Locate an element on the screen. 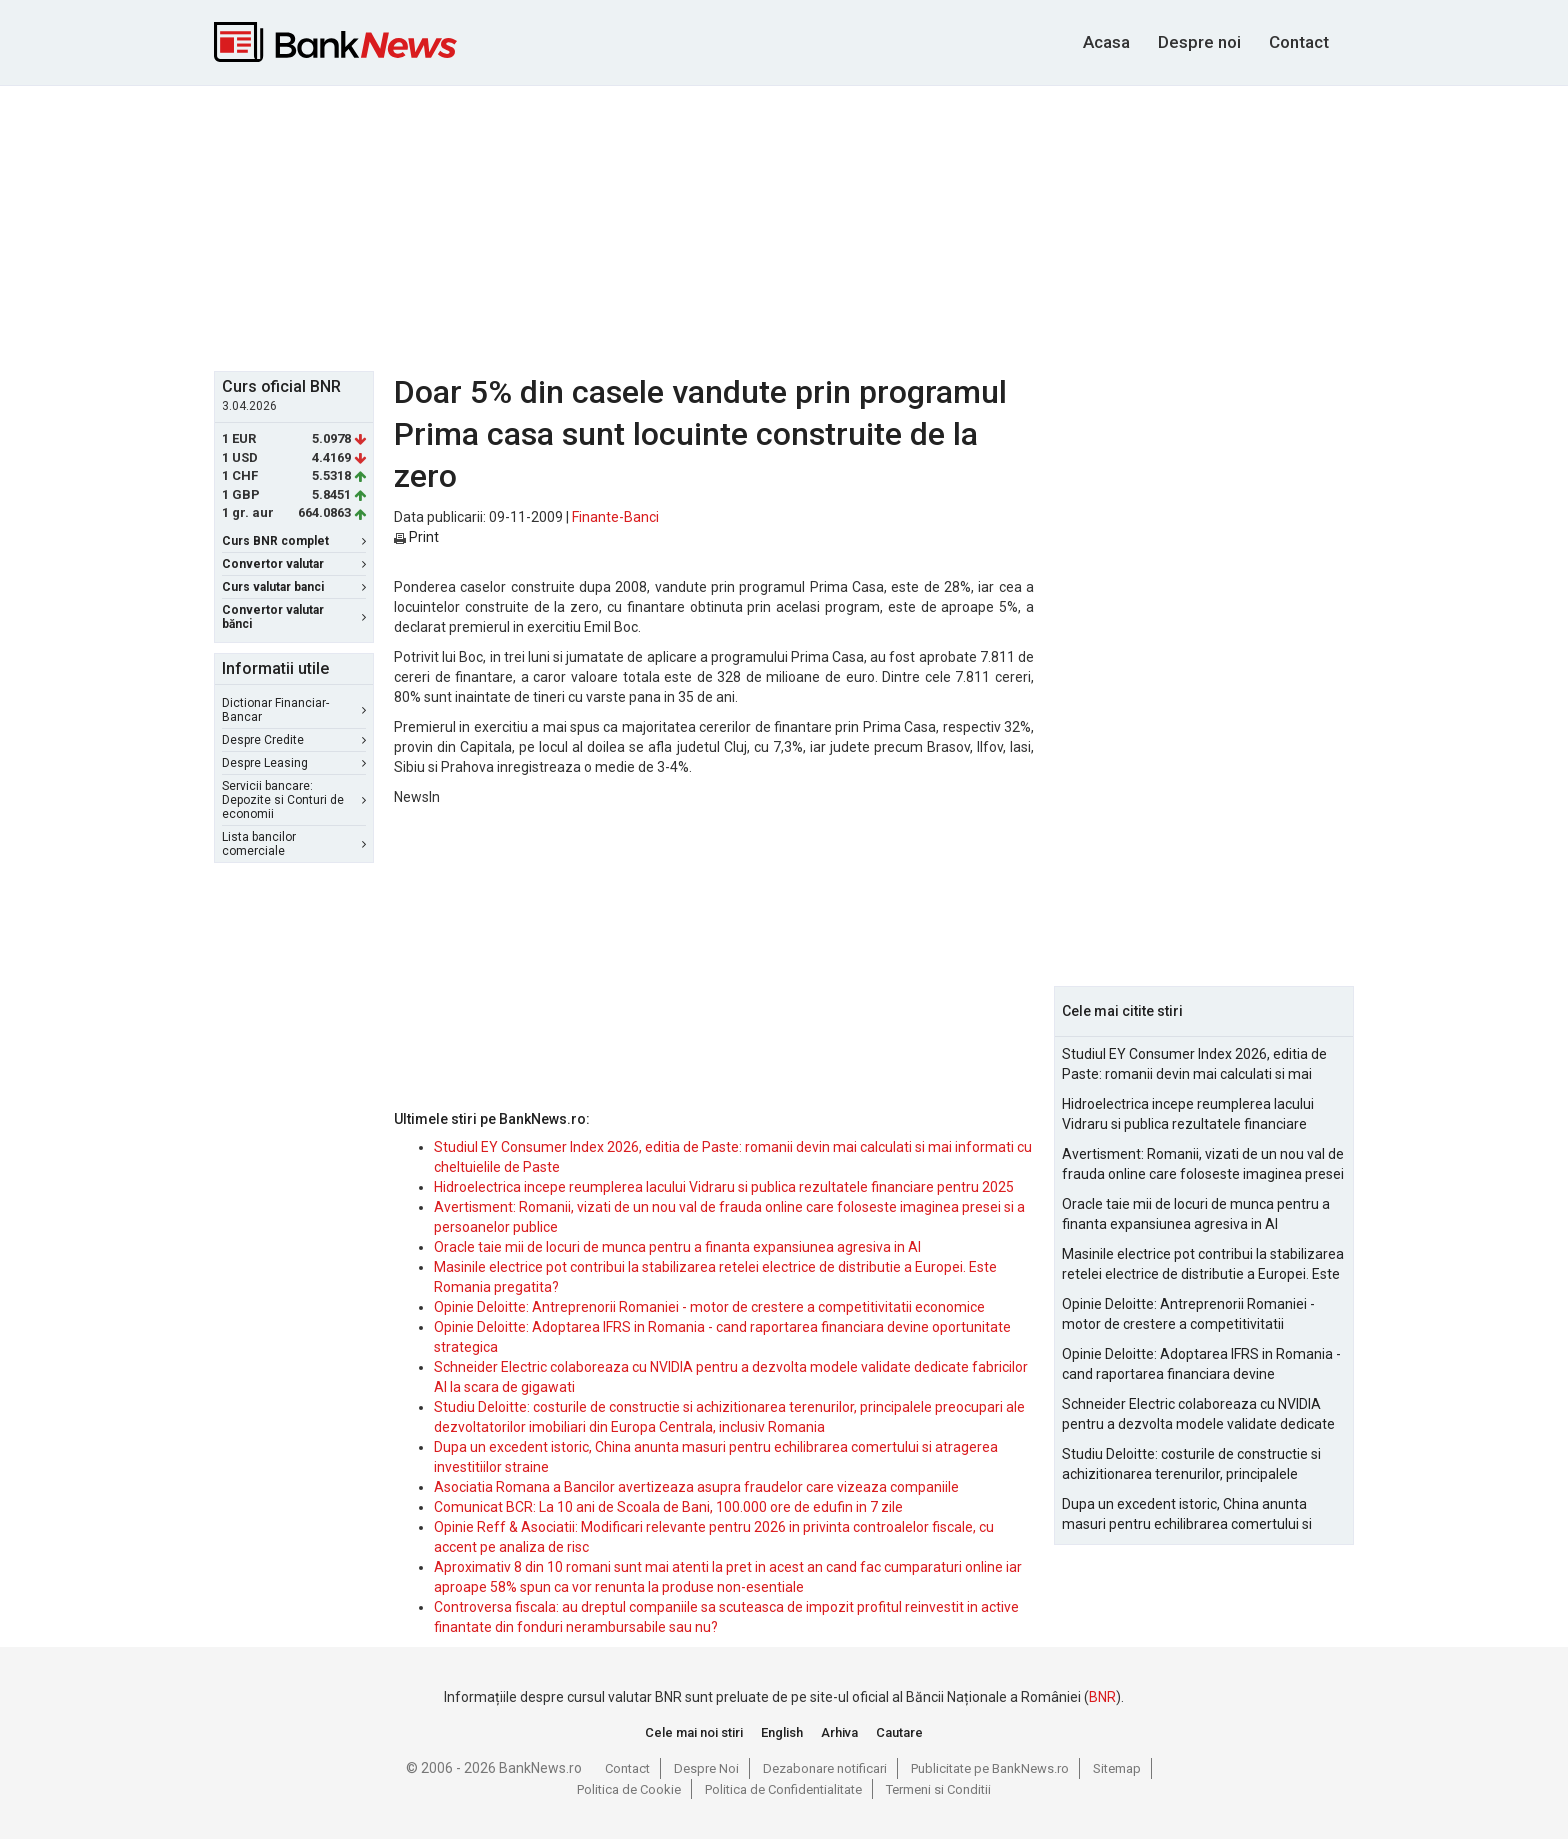 The height and width of the screenshot is (1839, 1568). Dupa un excedent istoric, China anunta masuri pentru echilibrarea comertului si atragerea investitiilor straine is located at coordinates (1187, 1515).